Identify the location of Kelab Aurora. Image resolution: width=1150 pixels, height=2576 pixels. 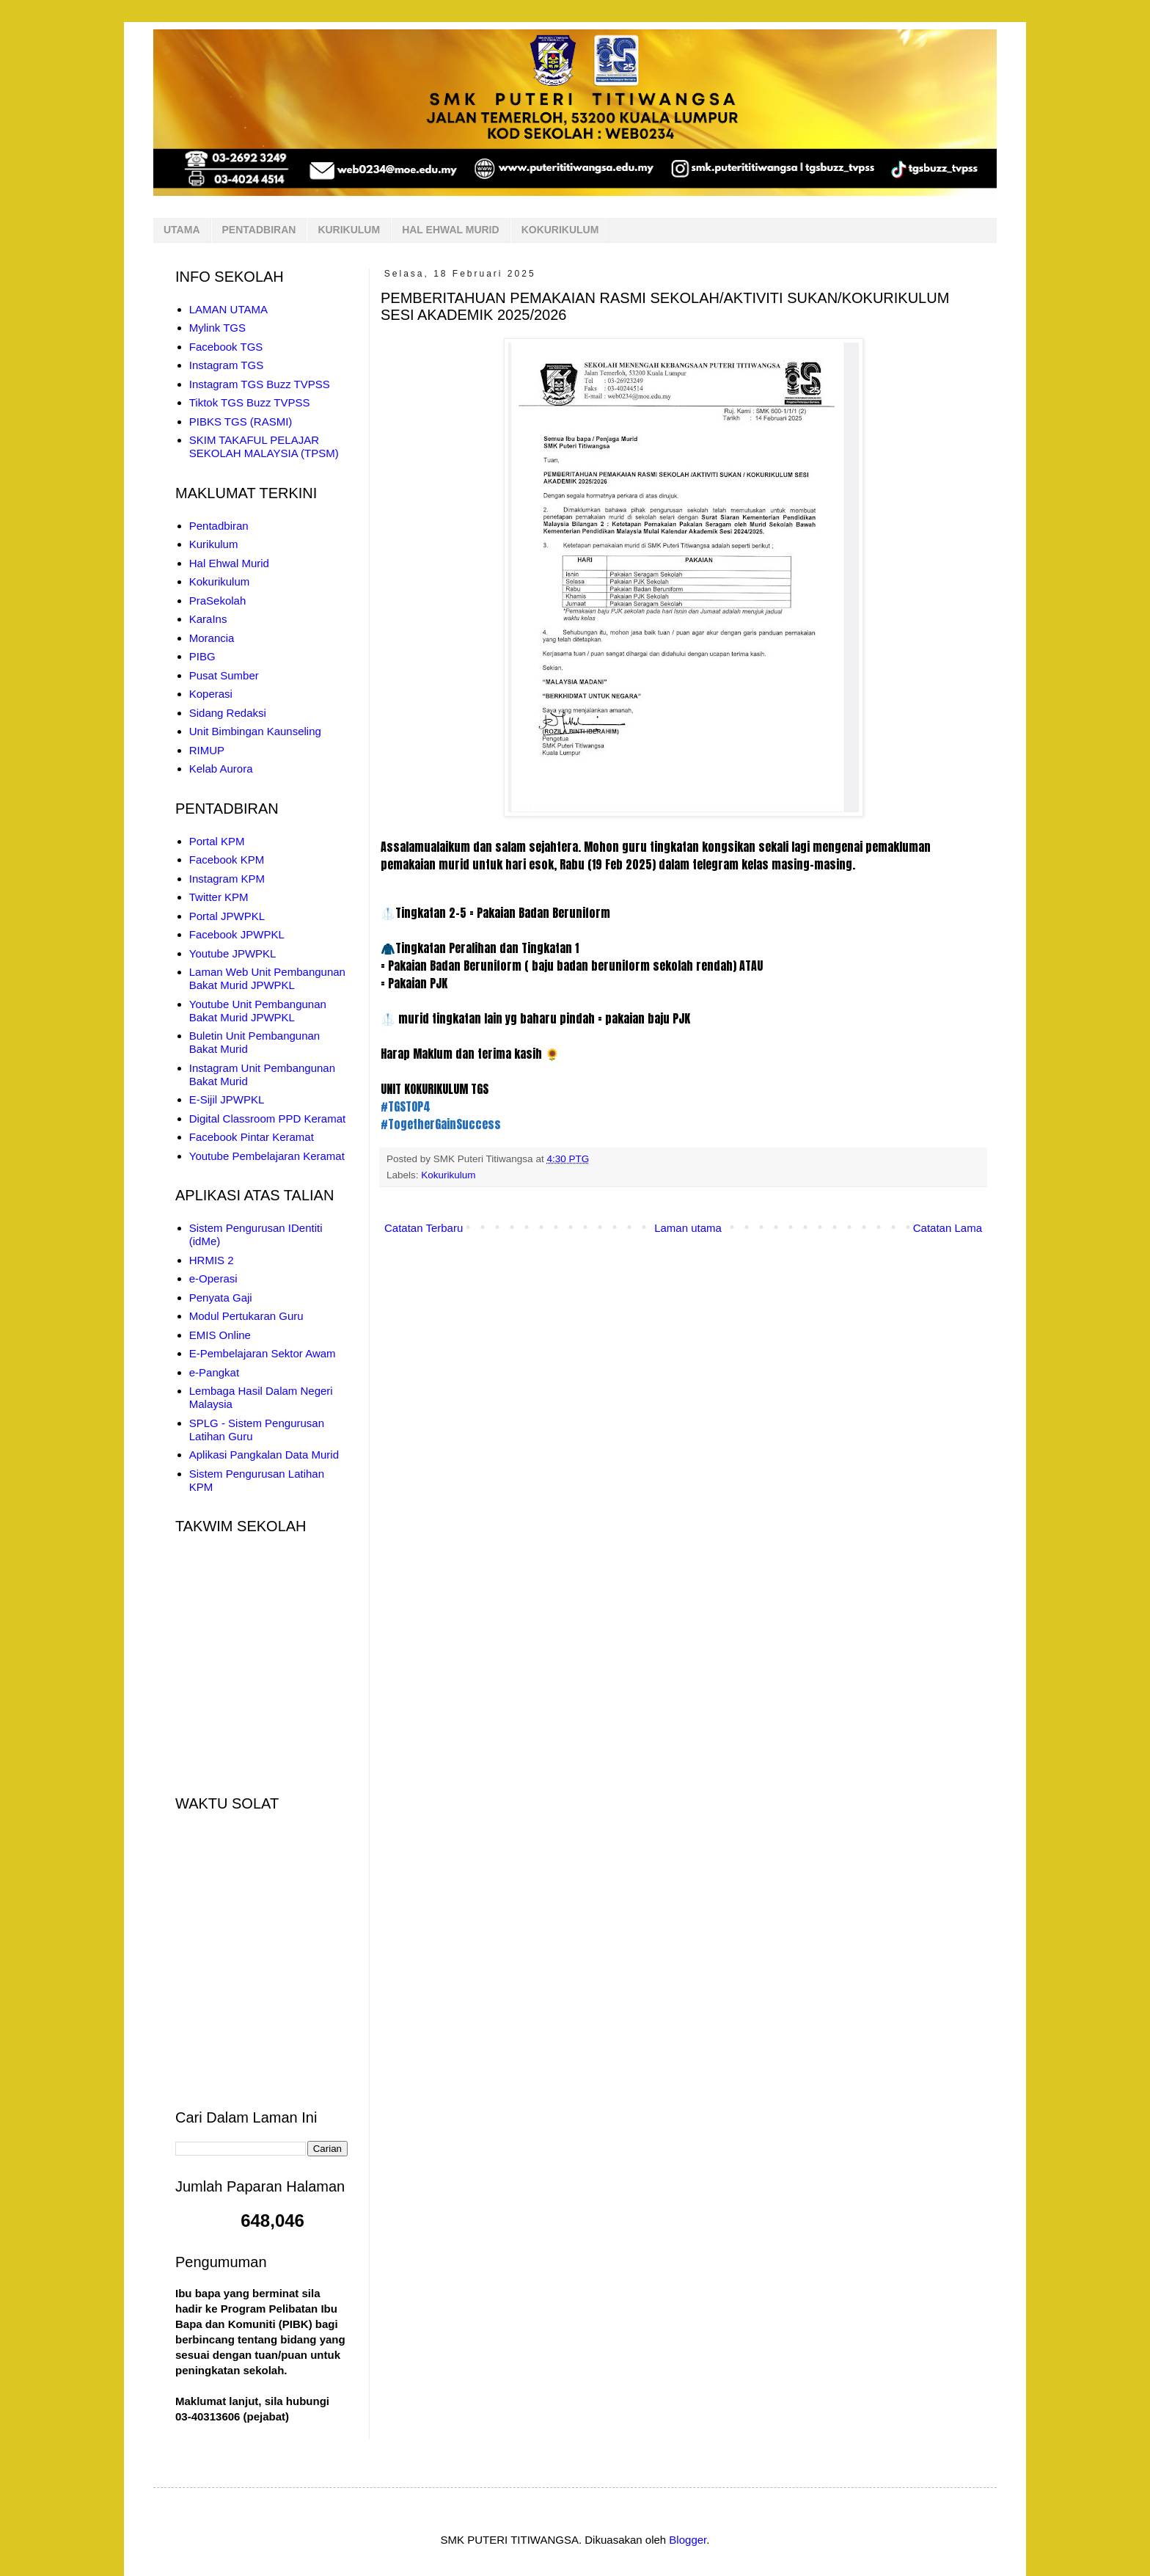
(221, 768).